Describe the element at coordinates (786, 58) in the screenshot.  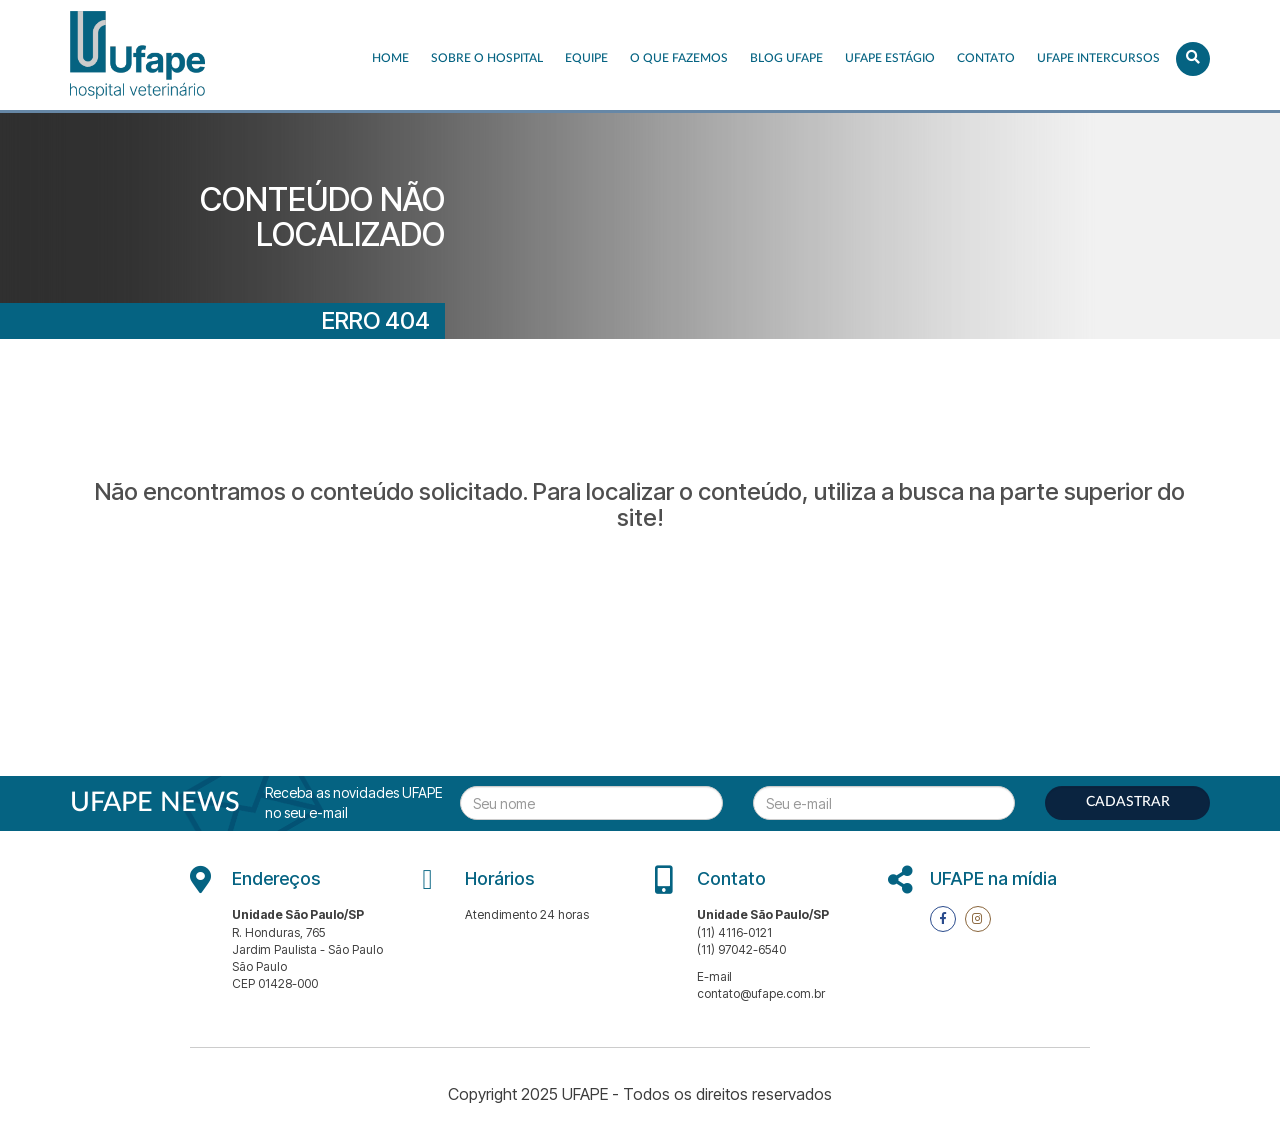
I see `Blog UFAPE` at that location.